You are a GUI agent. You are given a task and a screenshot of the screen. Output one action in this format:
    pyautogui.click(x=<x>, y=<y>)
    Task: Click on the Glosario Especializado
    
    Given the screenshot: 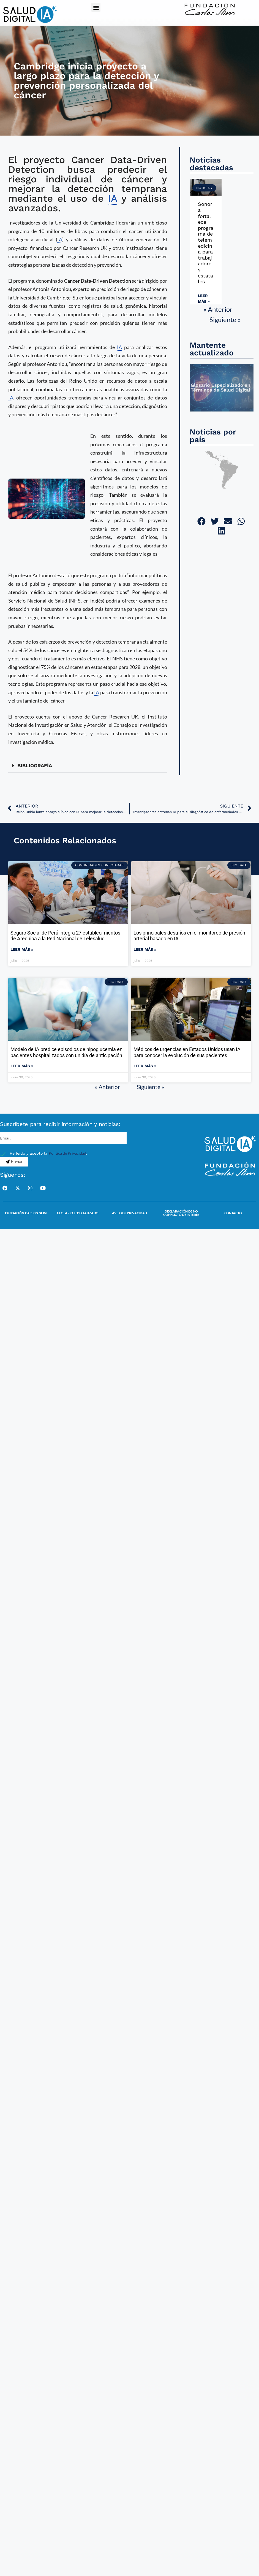 What is the action you would take?
    pyautogui.click(x=78, y=1213)
    